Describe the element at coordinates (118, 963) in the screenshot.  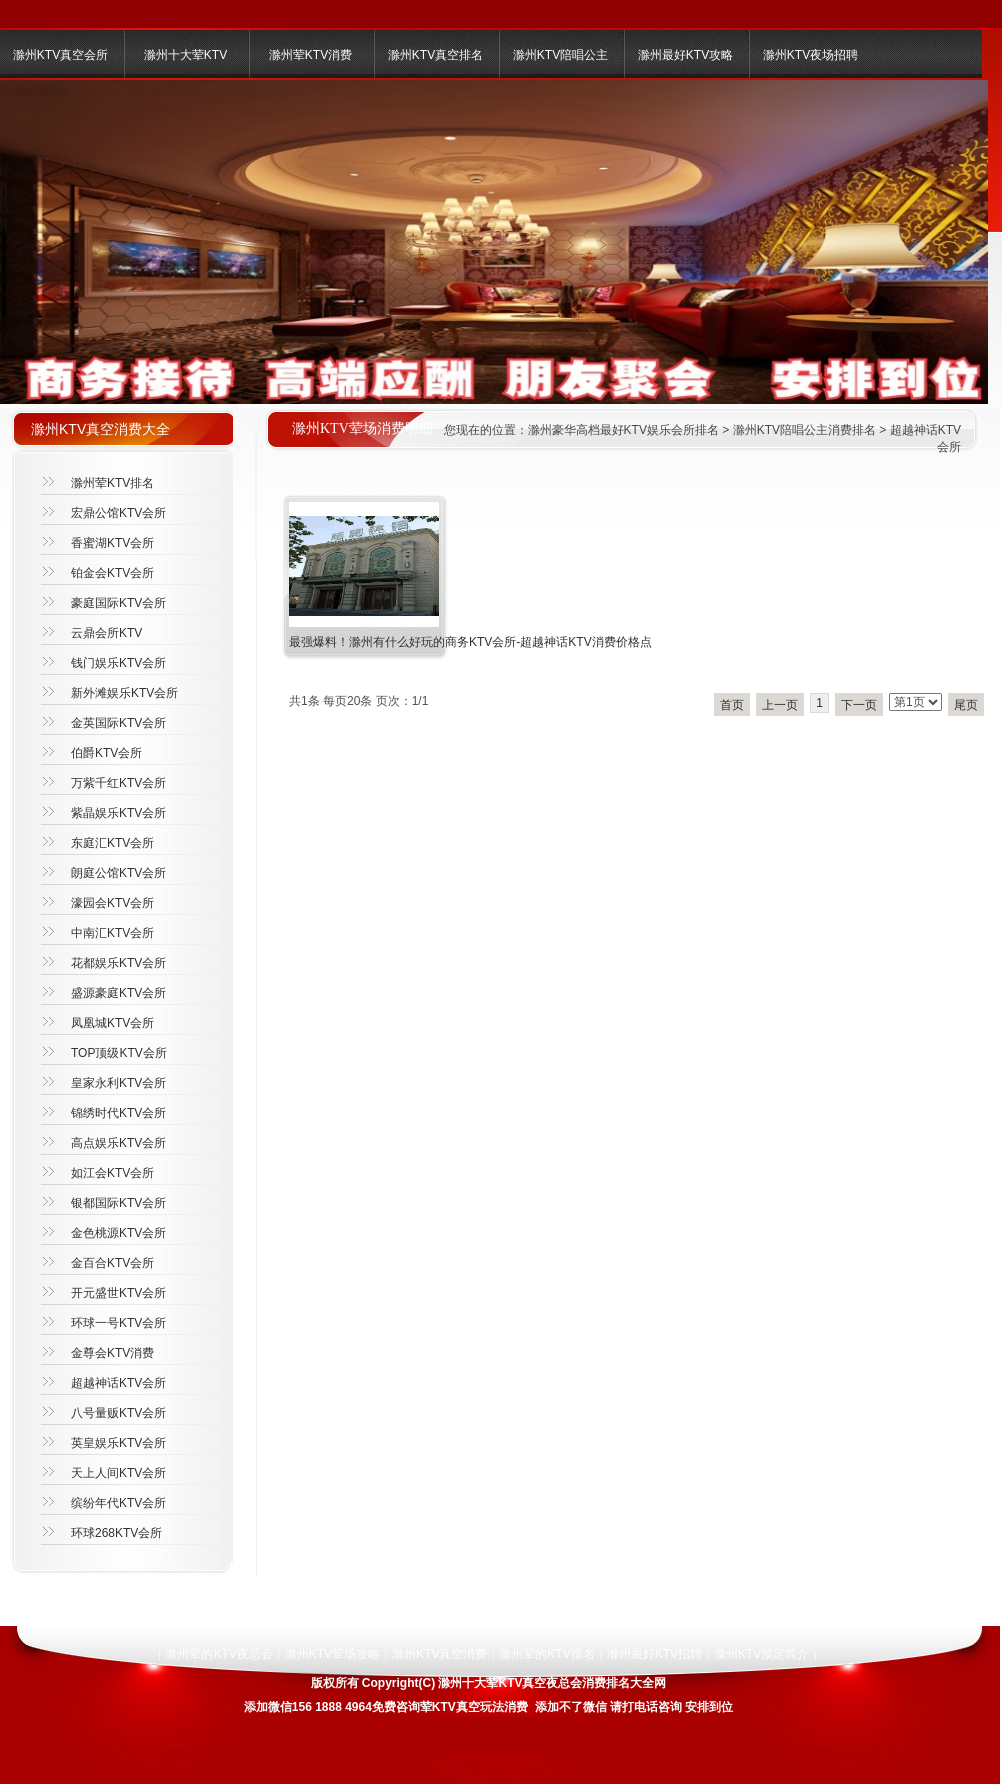
I see `花都娱乐KTV会所` at that location.